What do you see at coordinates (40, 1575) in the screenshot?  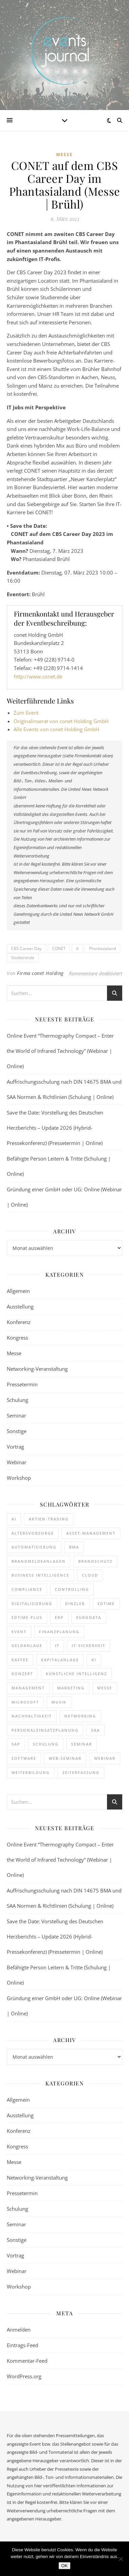 I see `Business Intelligence [Business Intelligence (130 Einträge)]` at bounding box center [40, 1575].